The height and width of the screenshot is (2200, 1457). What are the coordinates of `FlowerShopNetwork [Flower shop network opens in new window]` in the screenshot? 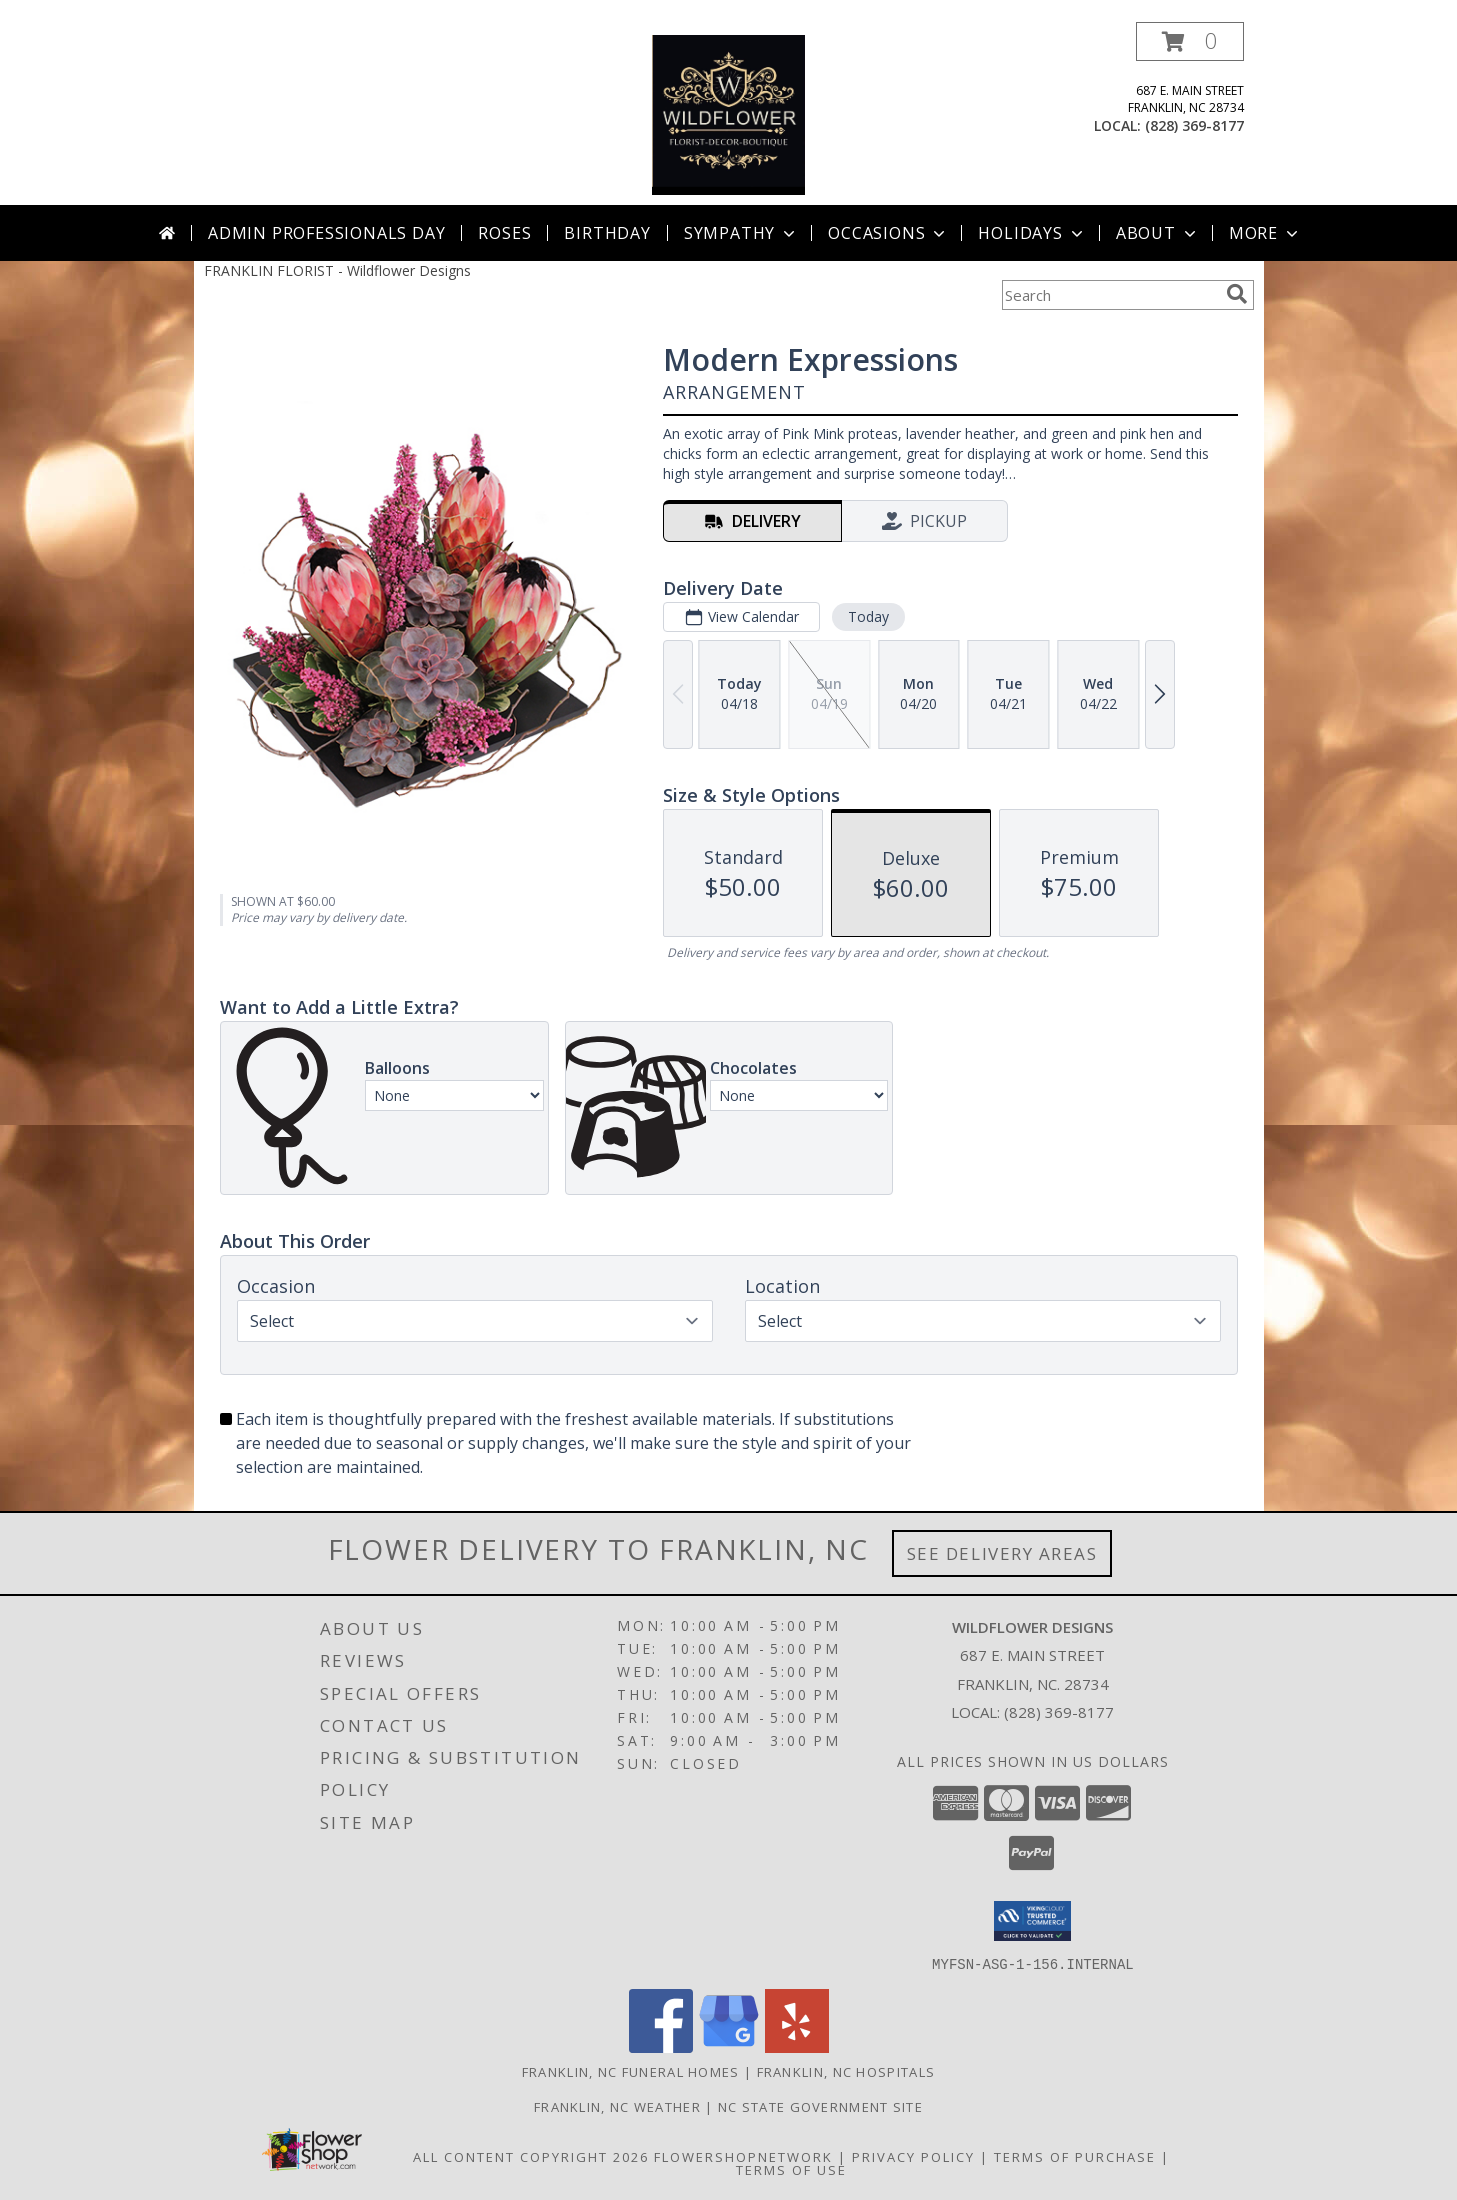 It's located at (743, 2156).